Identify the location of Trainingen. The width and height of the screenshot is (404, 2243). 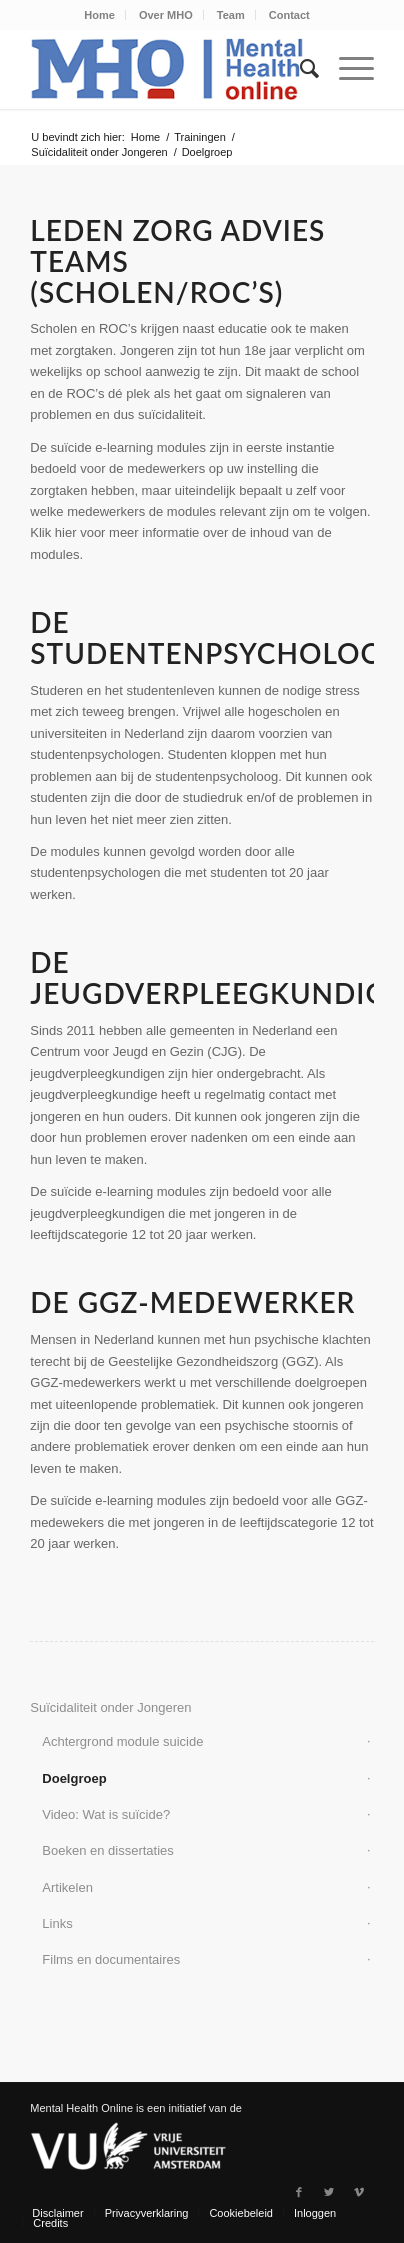
(200, 137).